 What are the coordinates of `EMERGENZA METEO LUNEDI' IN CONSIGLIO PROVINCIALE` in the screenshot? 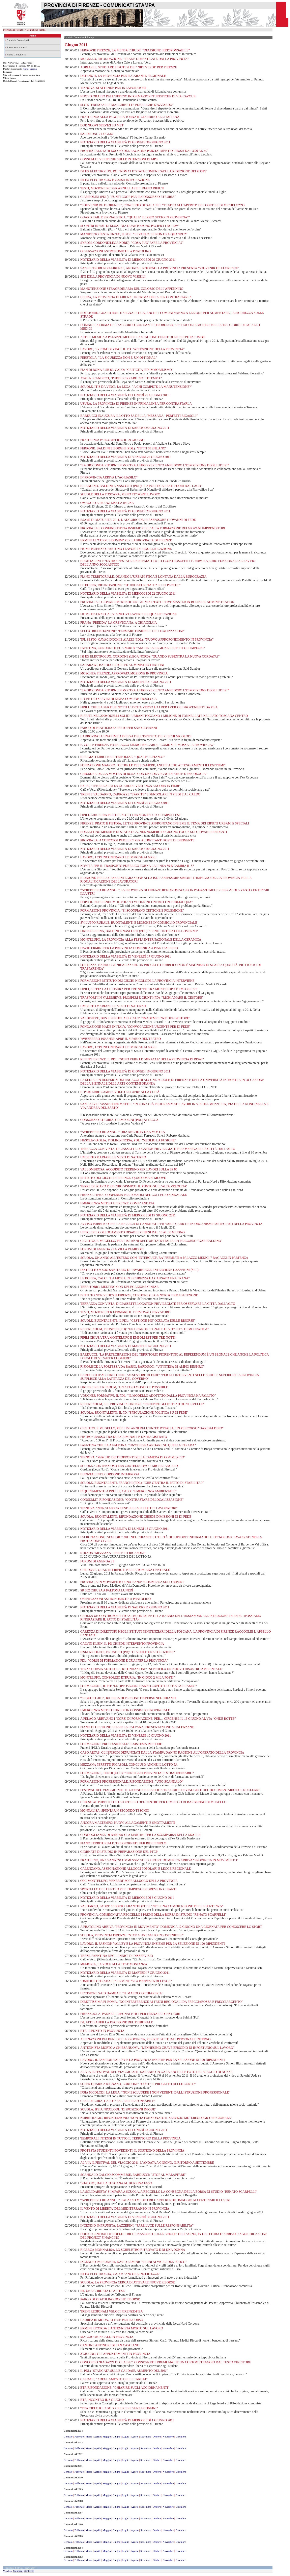 It's located at (125, 1710).